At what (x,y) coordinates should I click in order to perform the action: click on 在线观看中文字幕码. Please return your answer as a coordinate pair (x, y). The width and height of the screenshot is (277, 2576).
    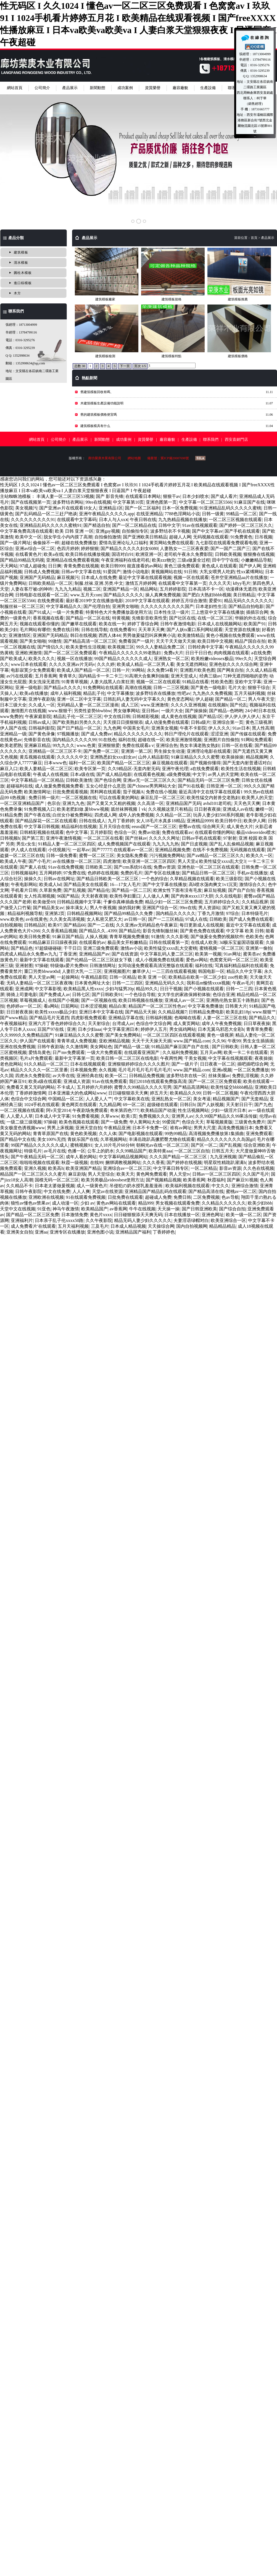
    Looking at the image, I should click on (77, 519).